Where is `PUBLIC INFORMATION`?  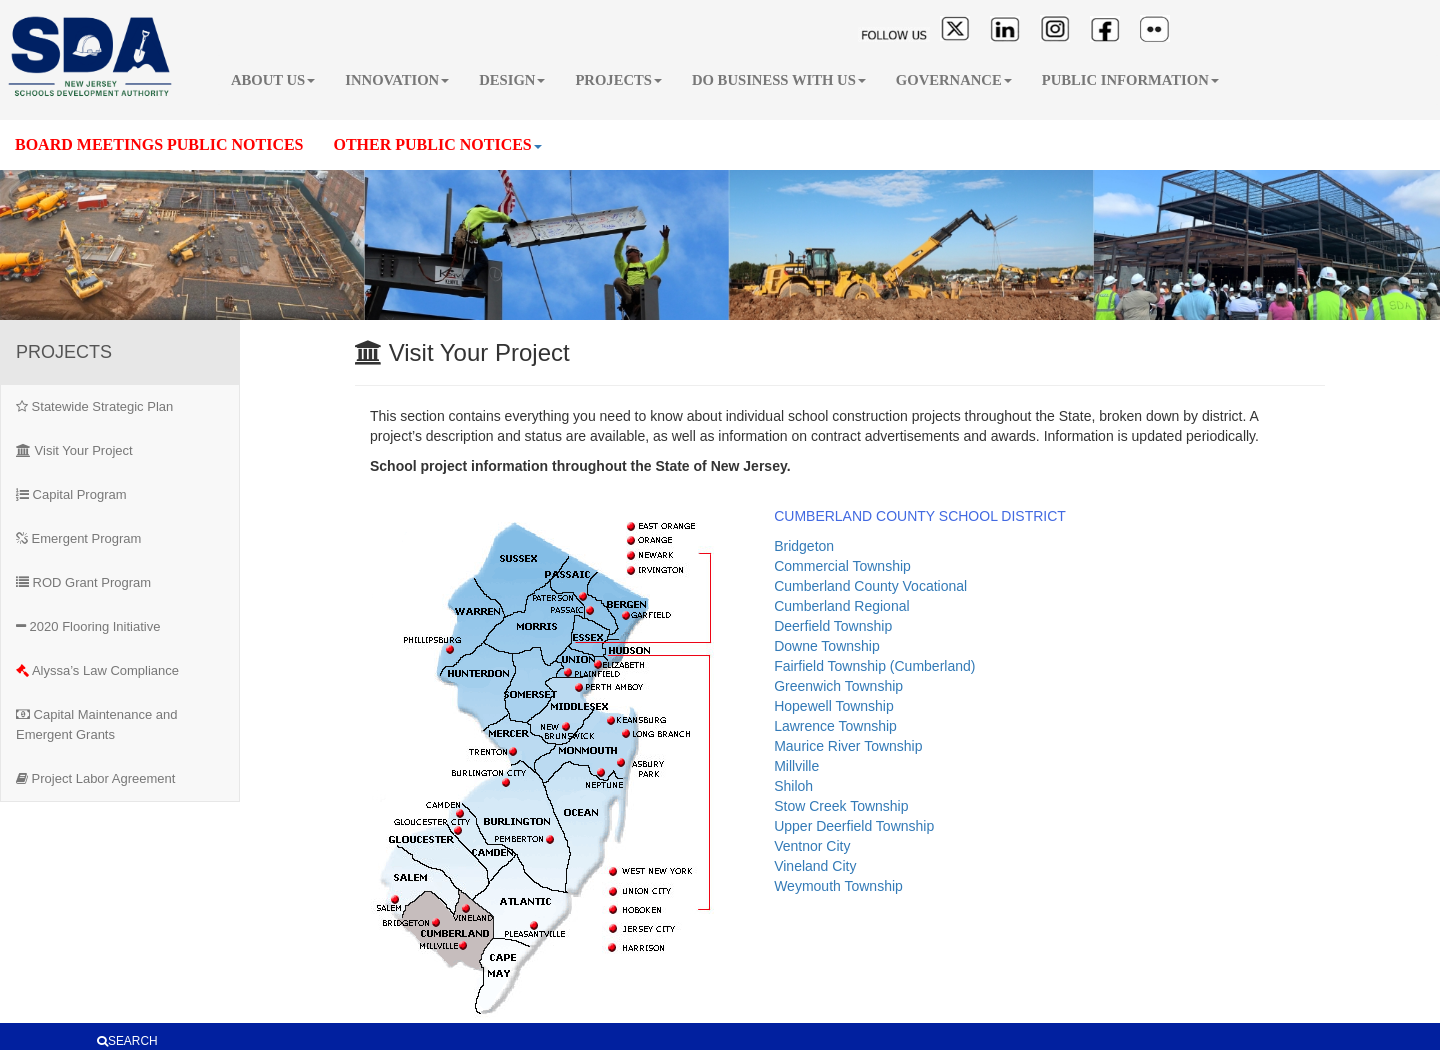 PUBLIC INFORMATION is located at coordinates (1130, 80).